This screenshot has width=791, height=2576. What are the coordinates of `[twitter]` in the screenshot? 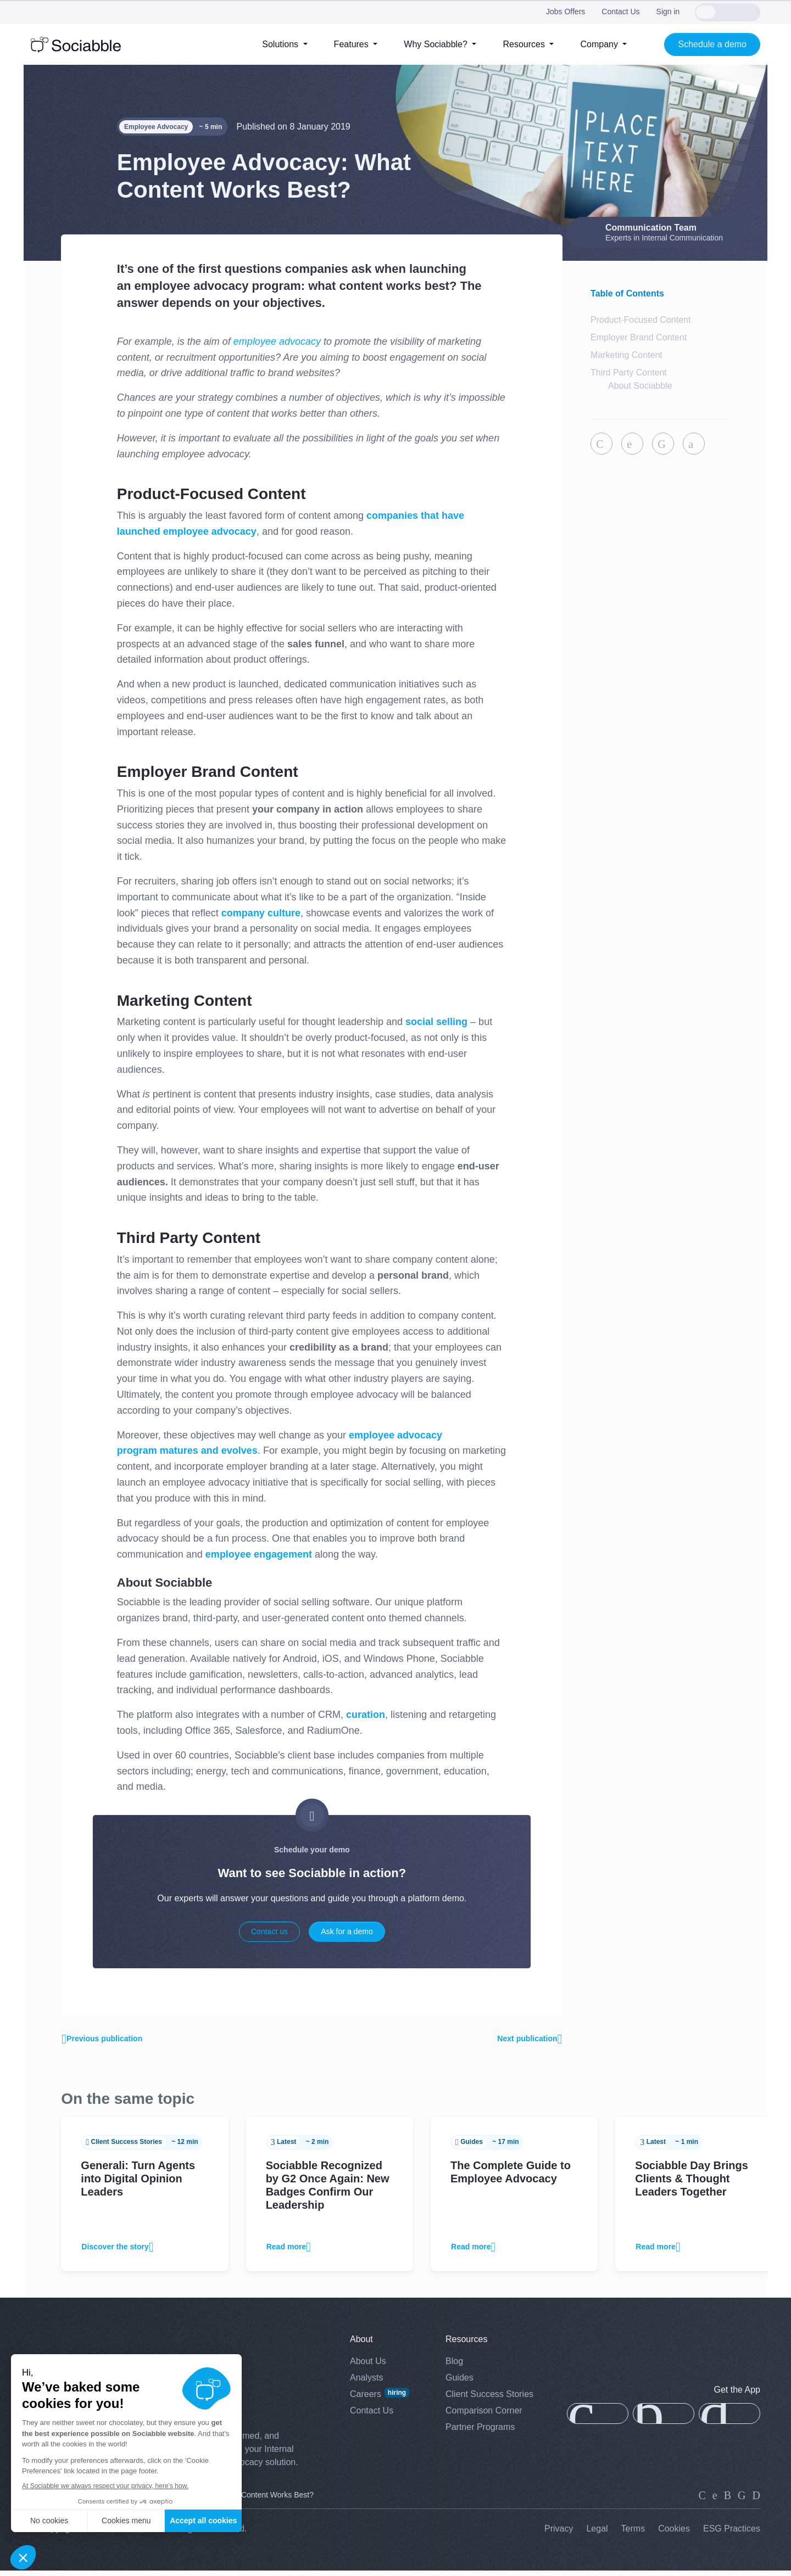 It's located at (714, 2500).